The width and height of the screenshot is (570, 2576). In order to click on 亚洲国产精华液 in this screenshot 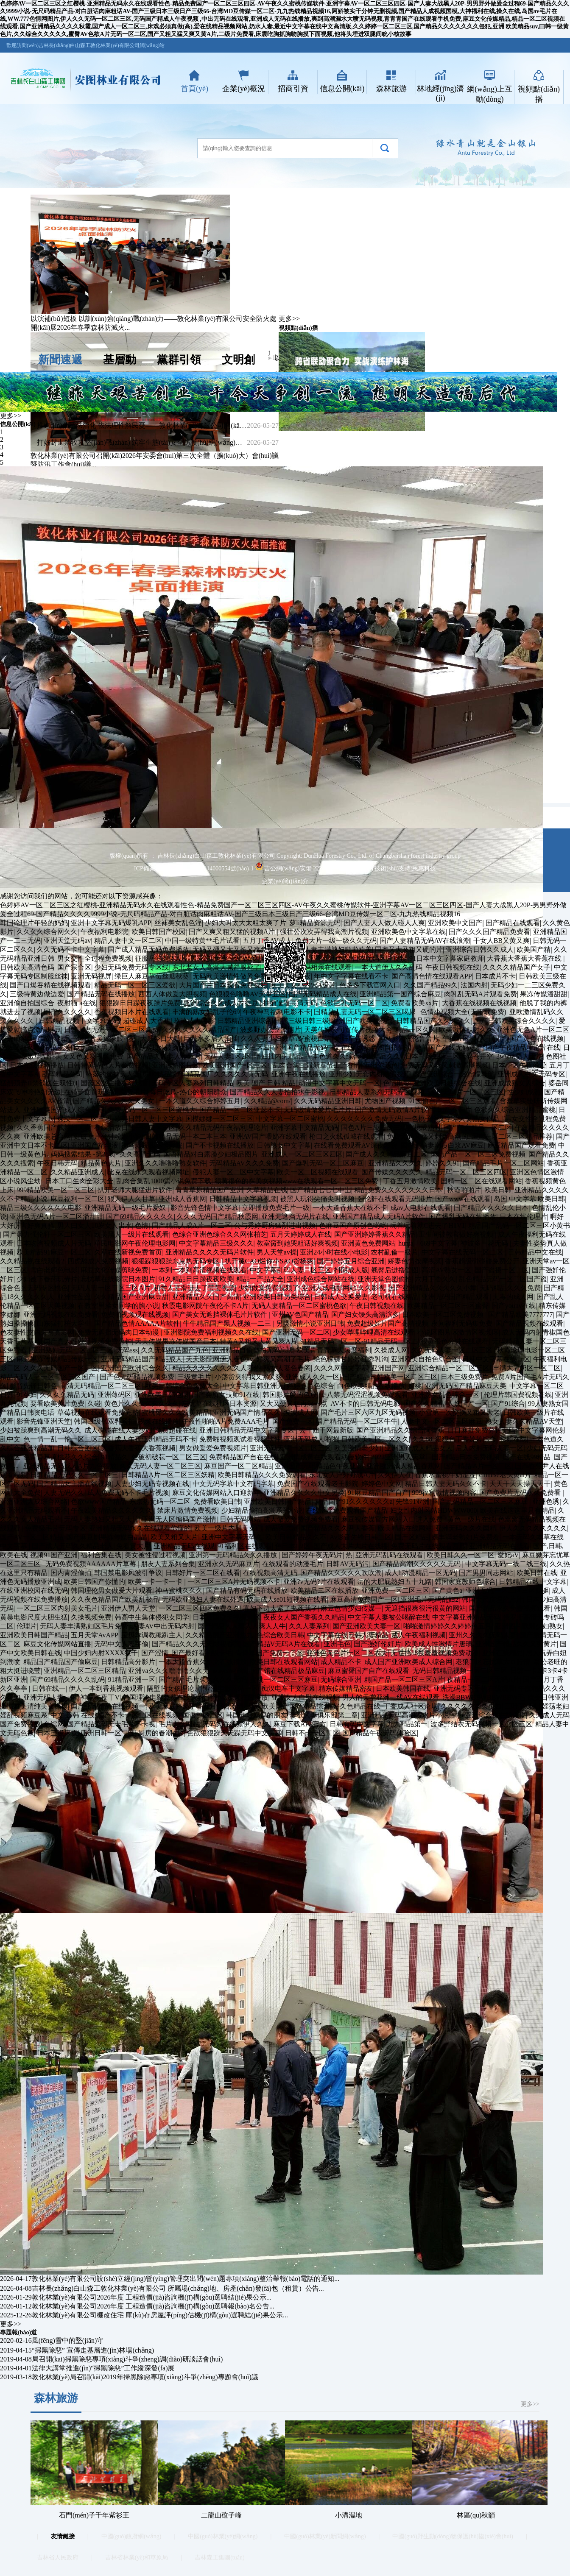, I will do `click(94, 1145)`.